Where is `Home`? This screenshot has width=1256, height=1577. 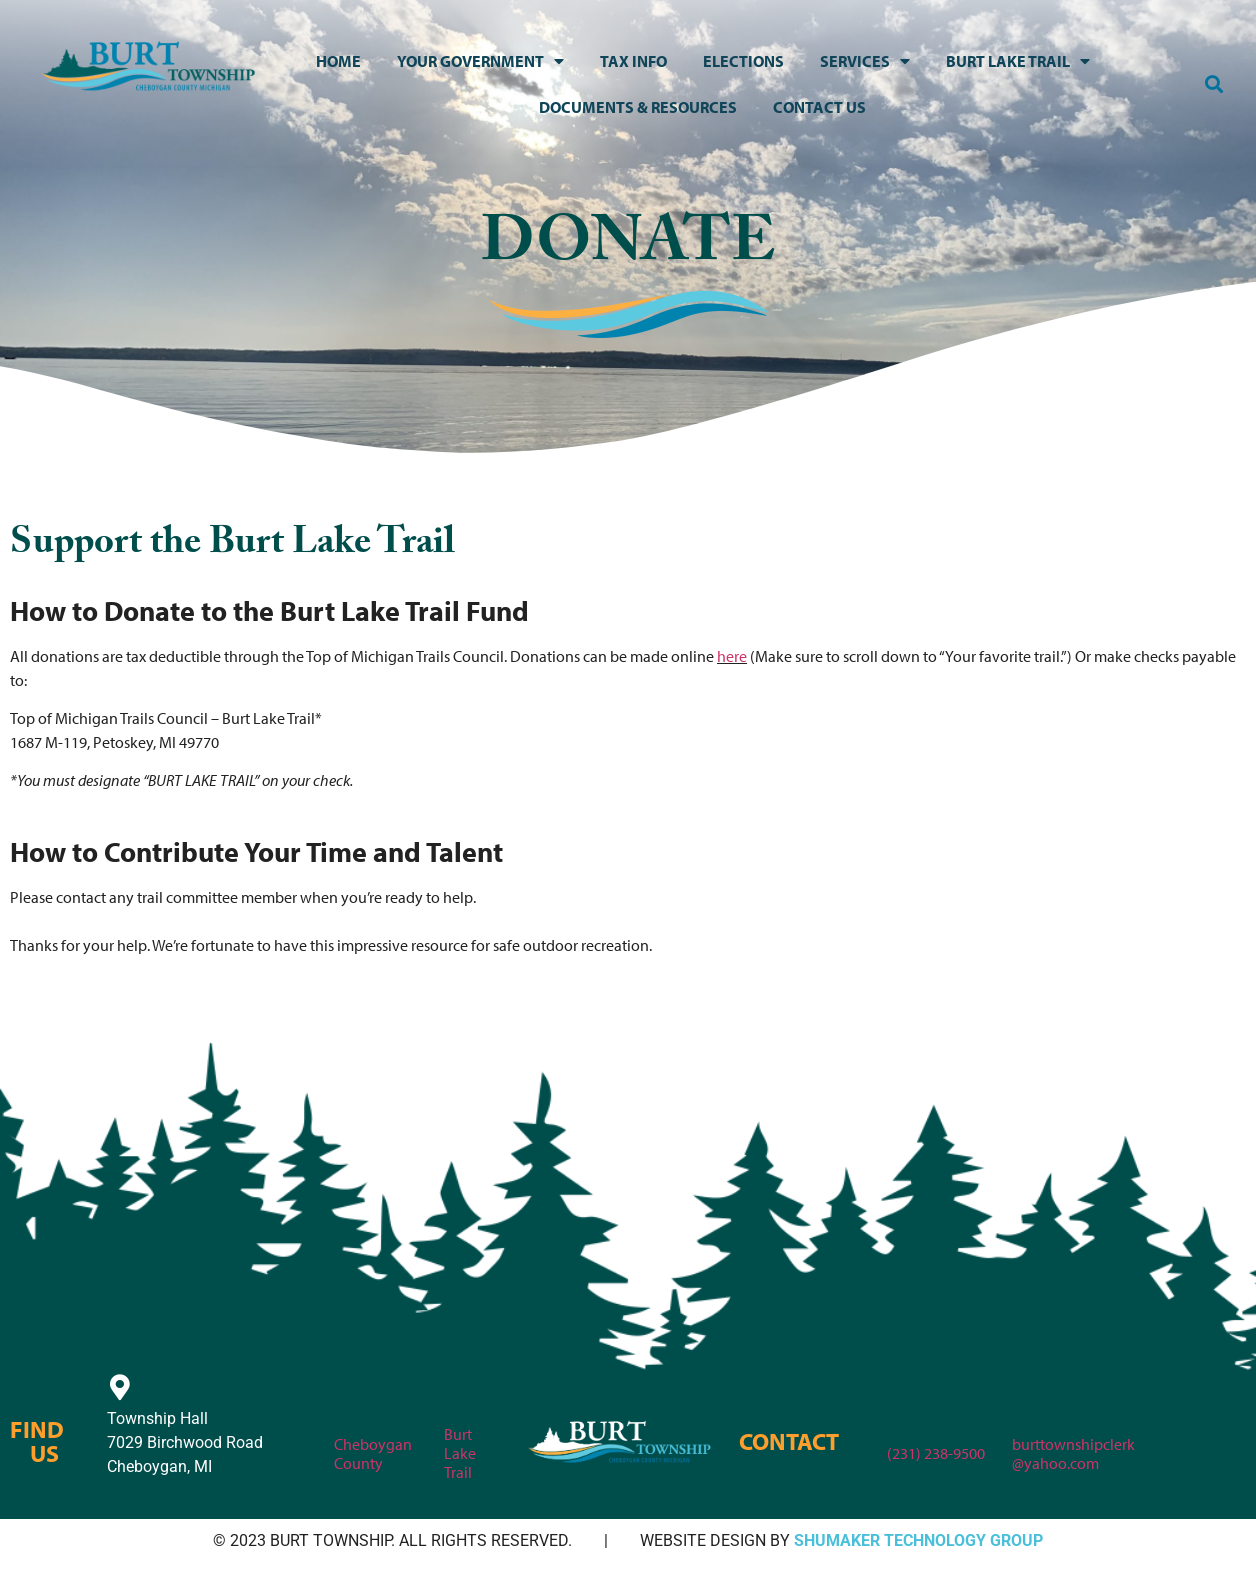 Home is located at coordinates (338, 61).